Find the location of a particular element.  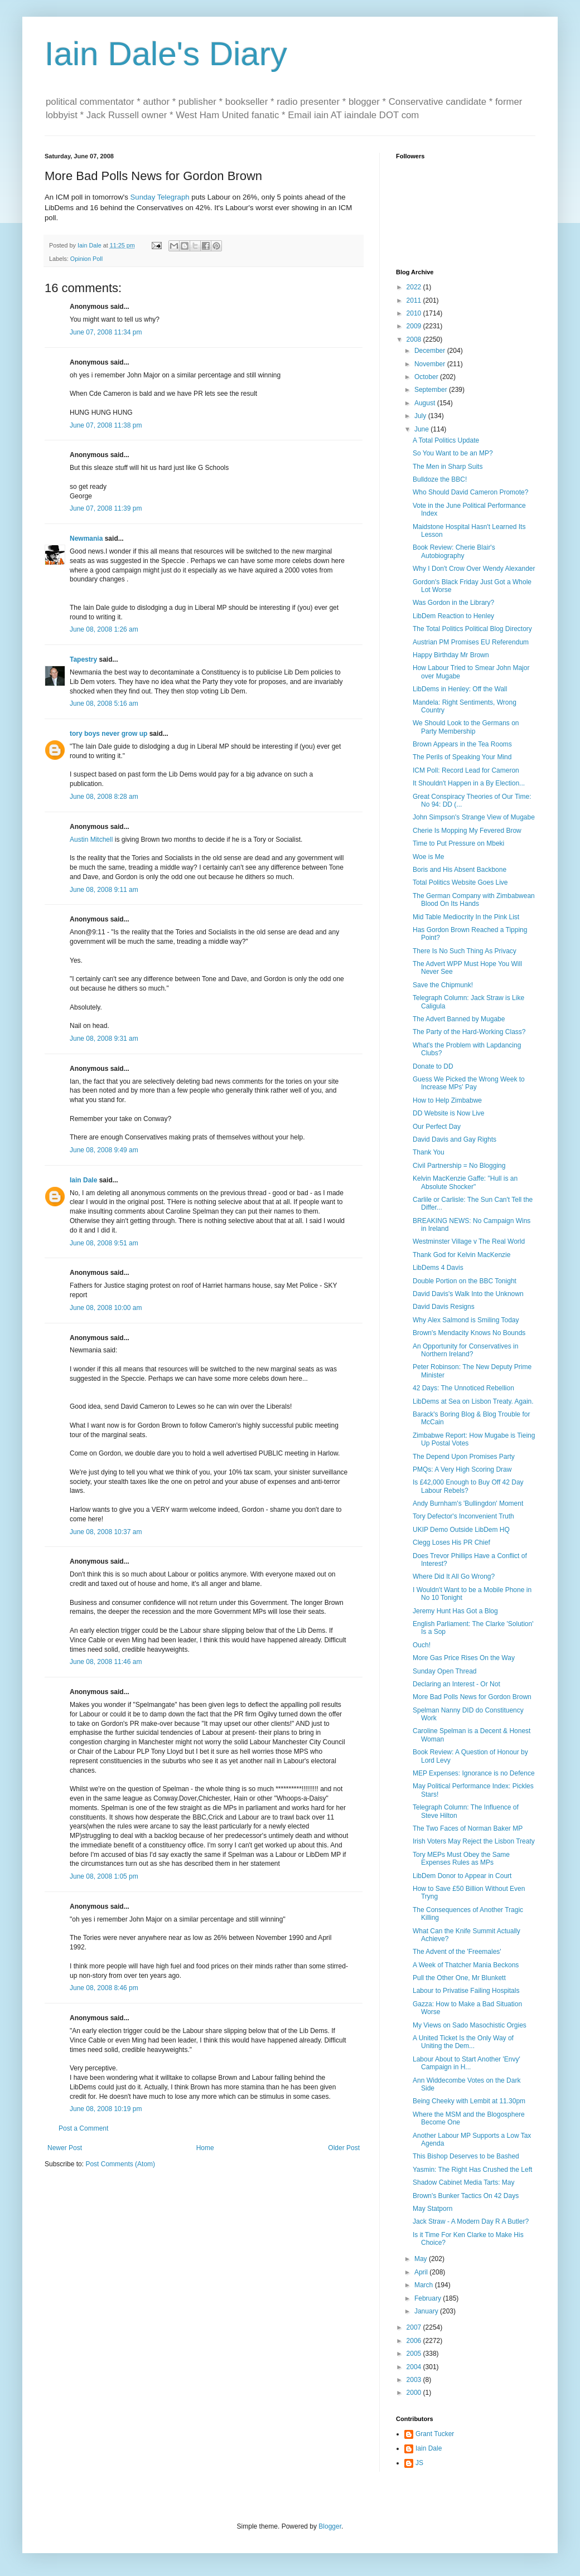

ICM Poll: Record Lead for Cameron is located at coordinates (466, 770).